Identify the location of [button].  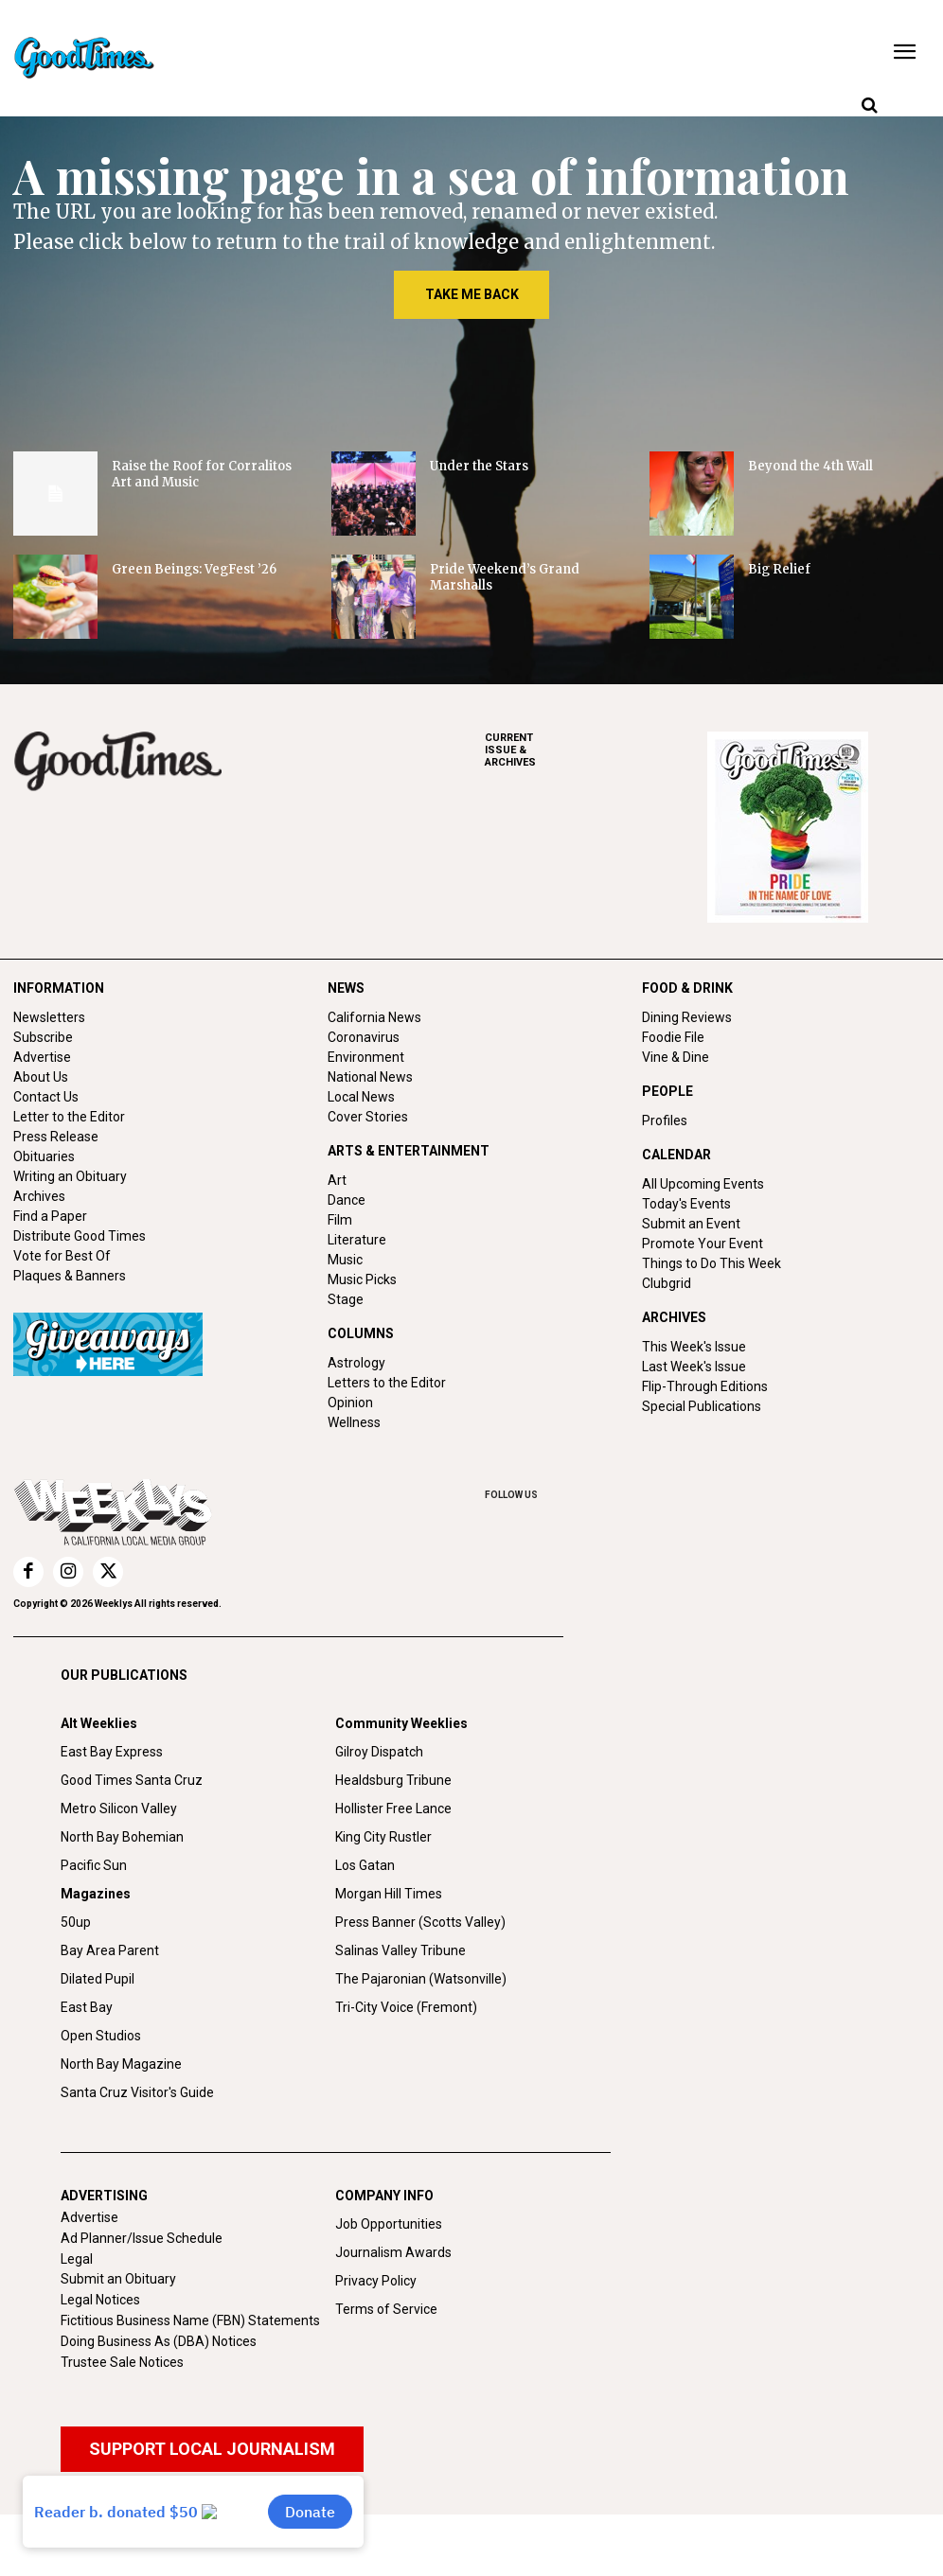
(869, 106).